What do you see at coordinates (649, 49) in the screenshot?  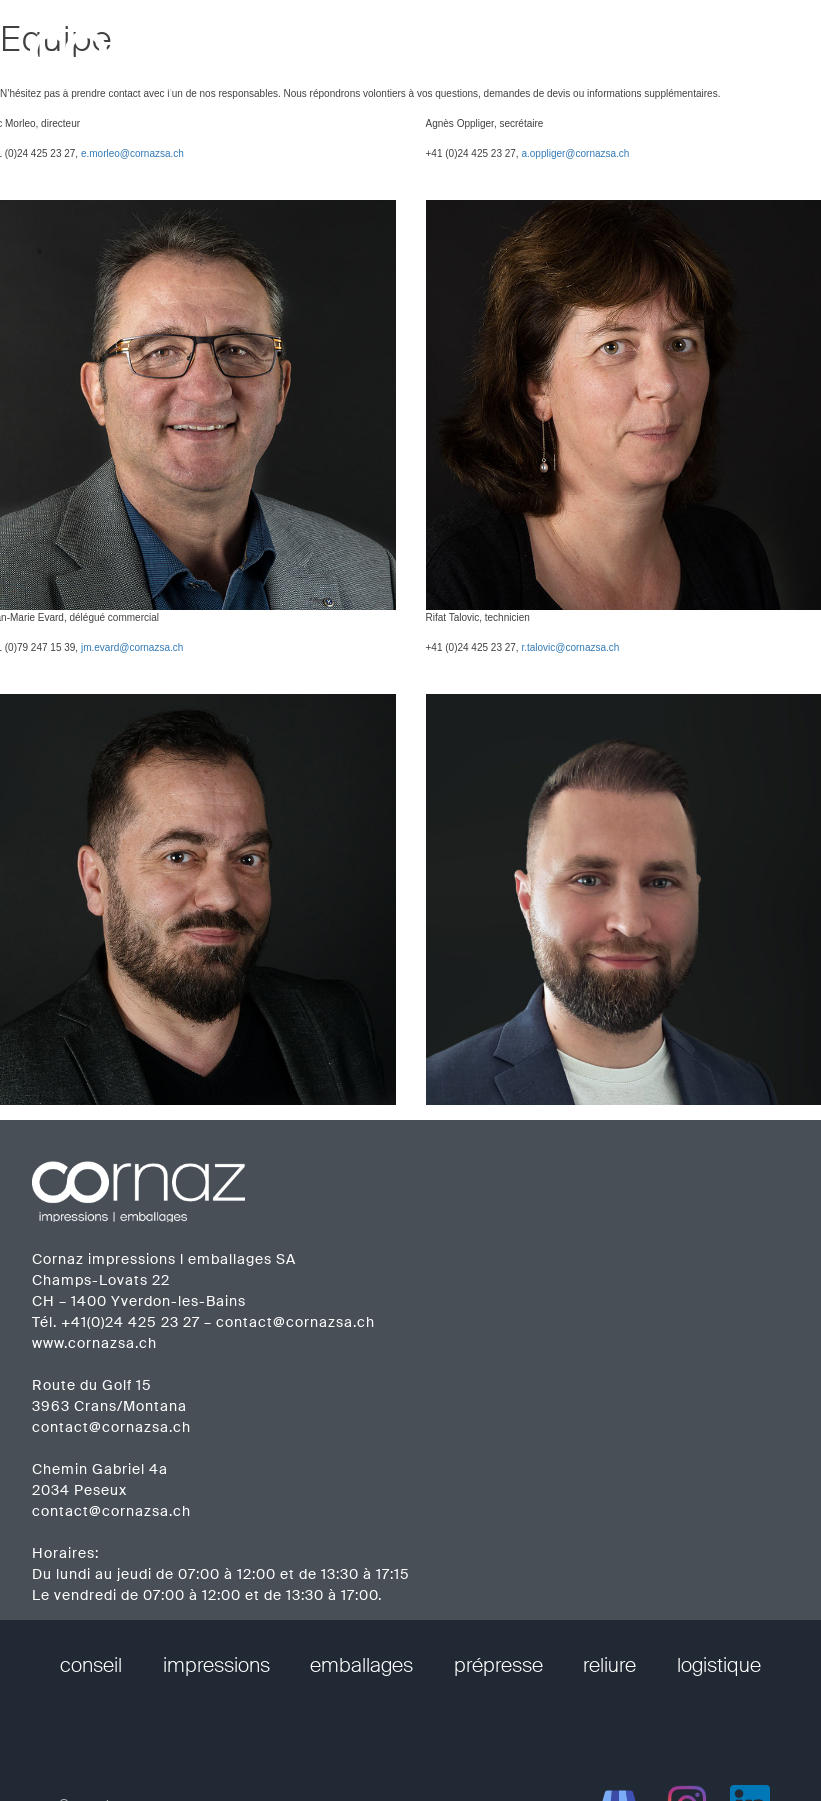 I see `calendriers` at bounding box center [649, 49].